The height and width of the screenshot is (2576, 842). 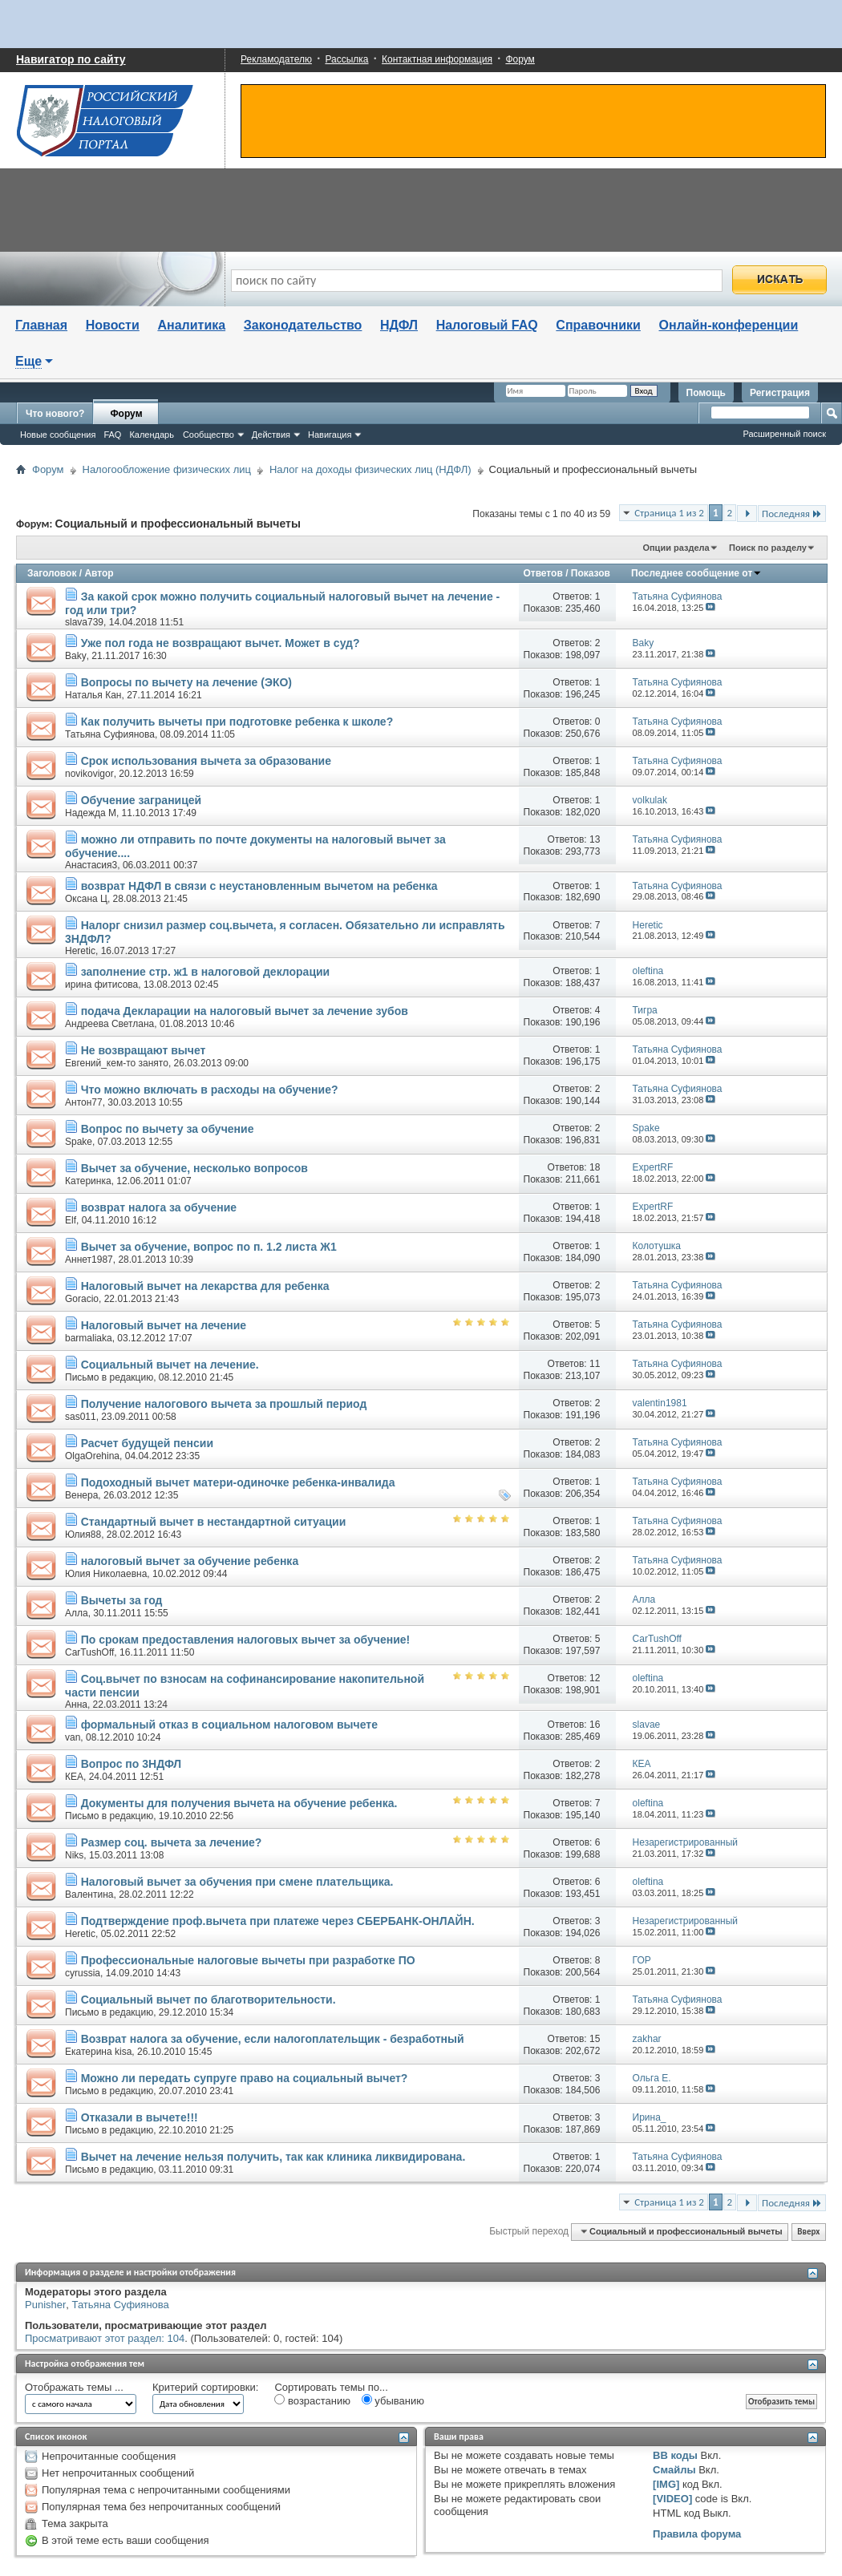 What do you see at coordinates (205, 1286) in the screenshot?
I see `Налоговый вычет на лекарства для ребенка` at bounding box center [205, 1286].